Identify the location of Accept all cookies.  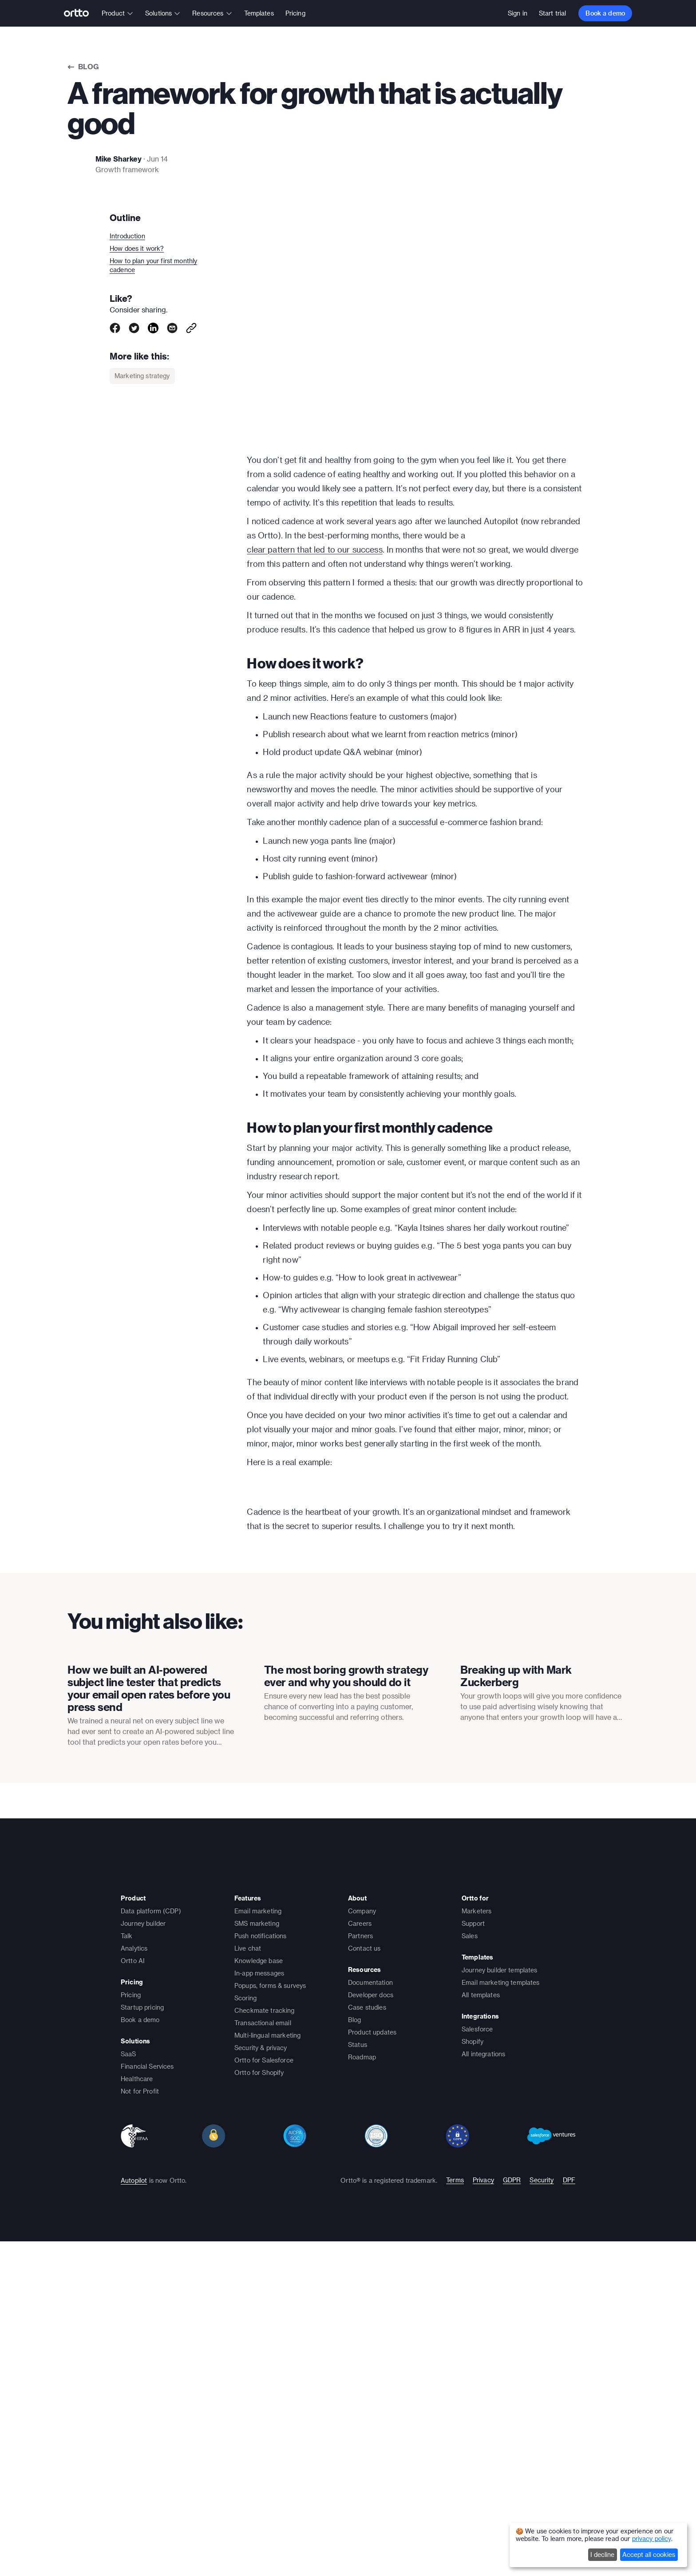
(648, 2554).